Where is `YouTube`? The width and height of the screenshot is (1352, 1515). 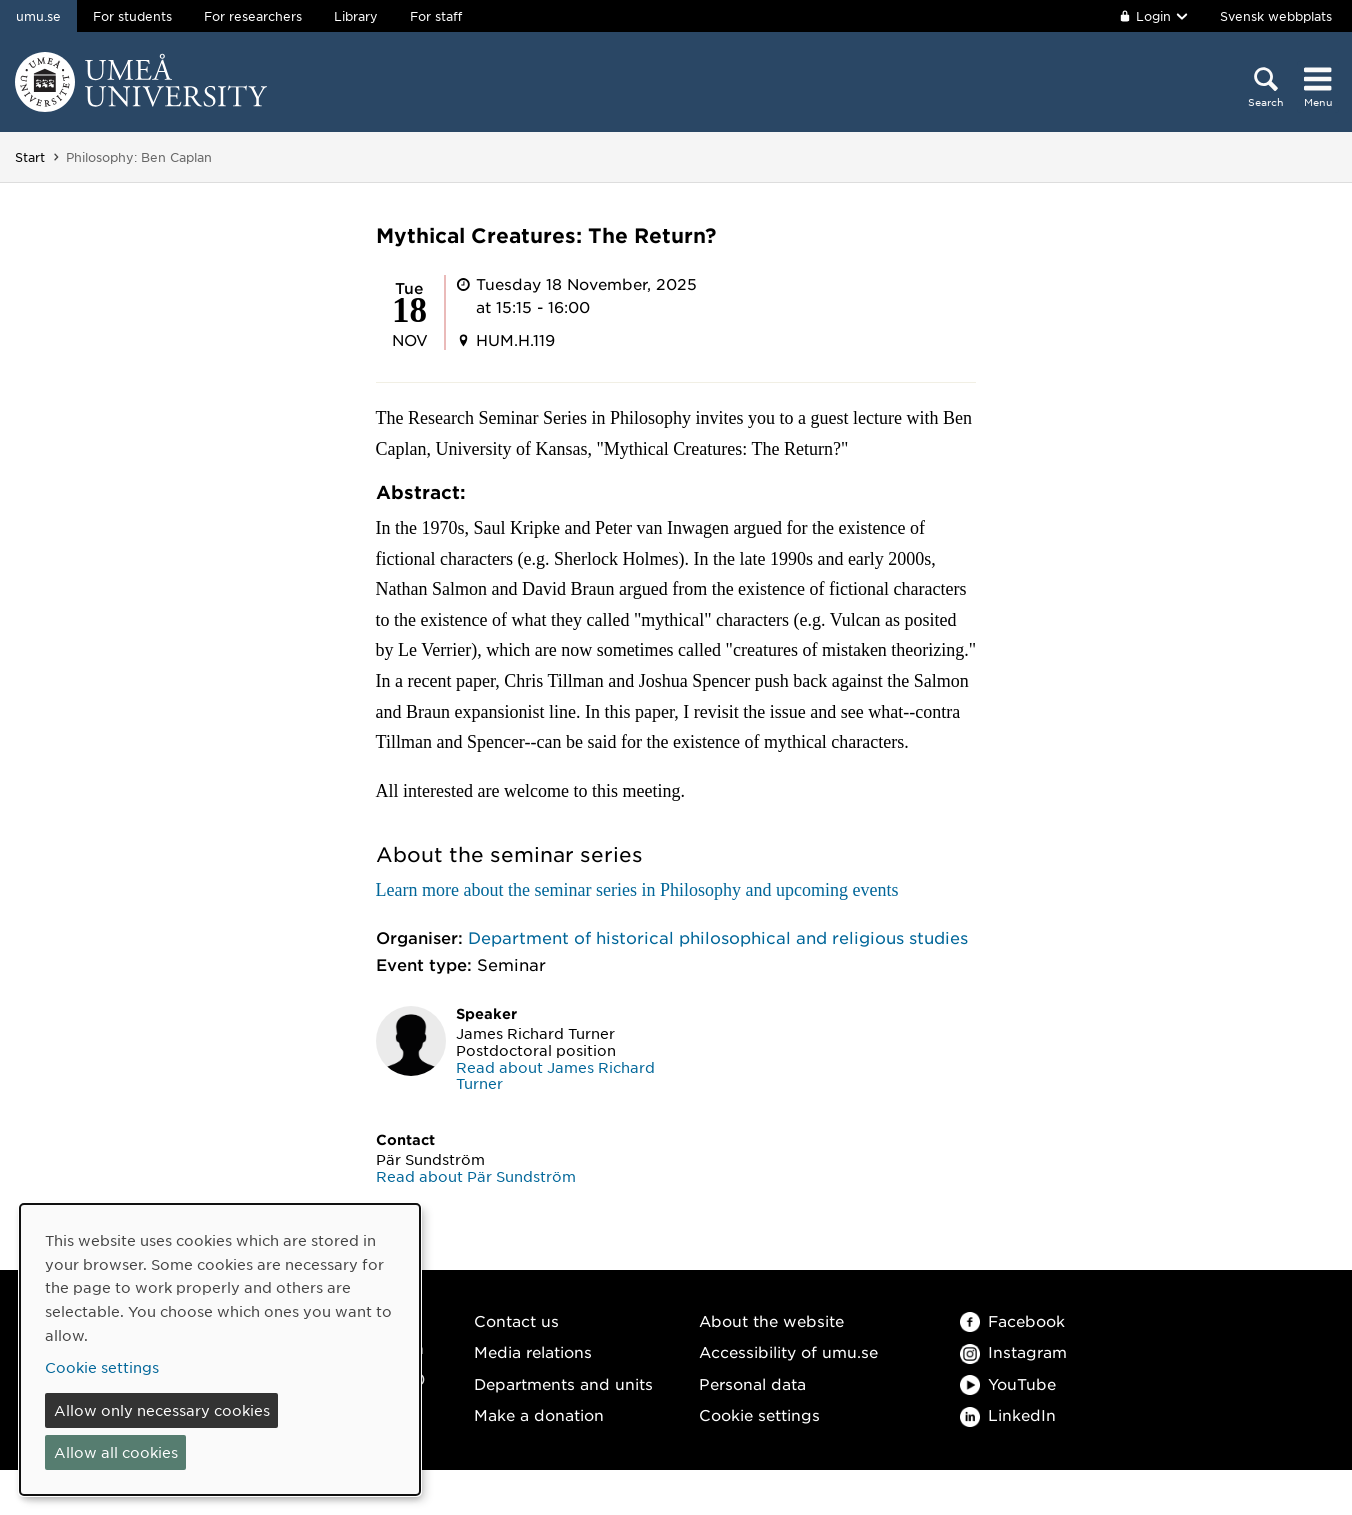 YouTube is located at coordinates (1008, 1383).